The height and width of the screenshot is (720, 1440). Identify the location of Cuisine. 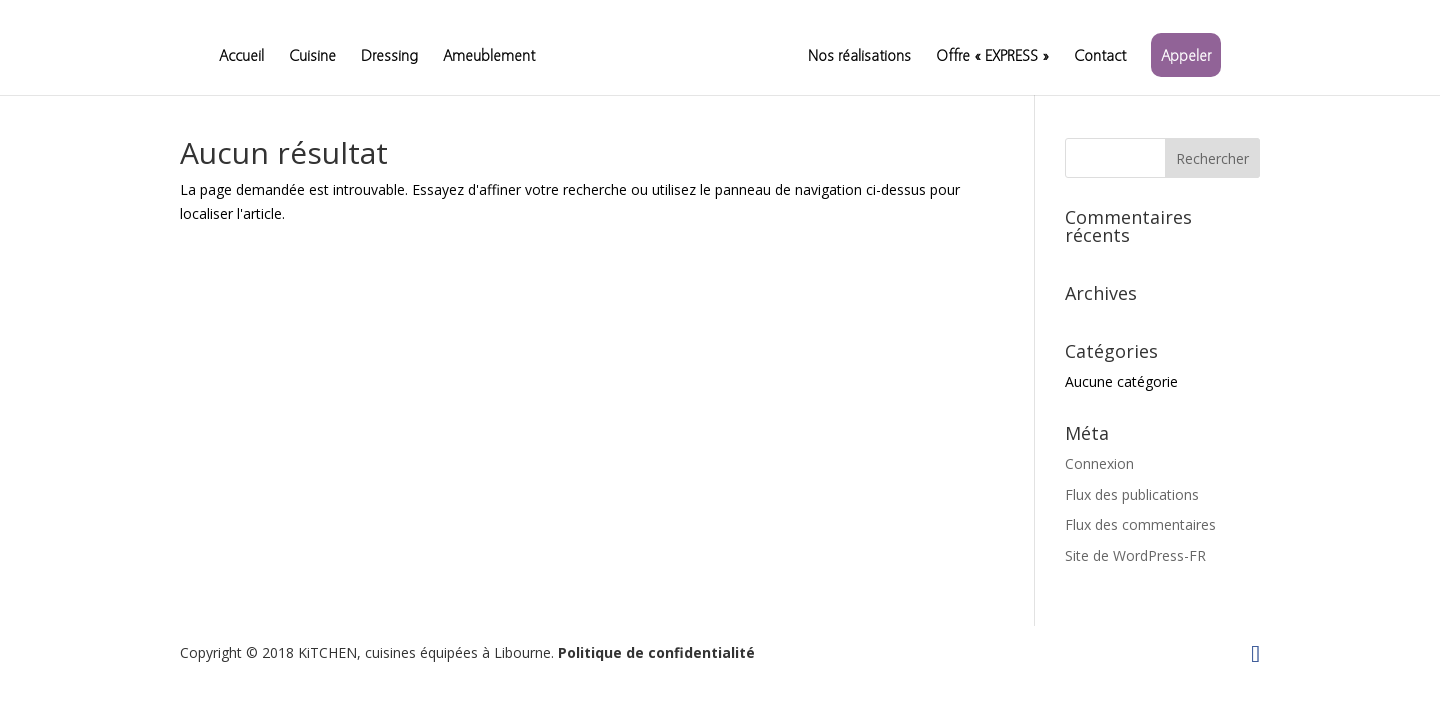
(312, 56).